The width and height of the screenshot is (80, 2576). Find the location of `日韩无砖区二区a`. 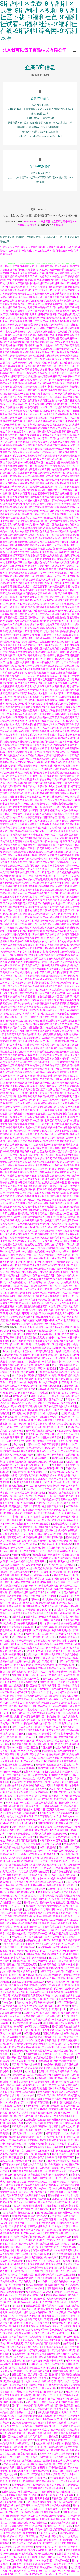

日韩无砖区二区a is located at coordinates (69, 1585).